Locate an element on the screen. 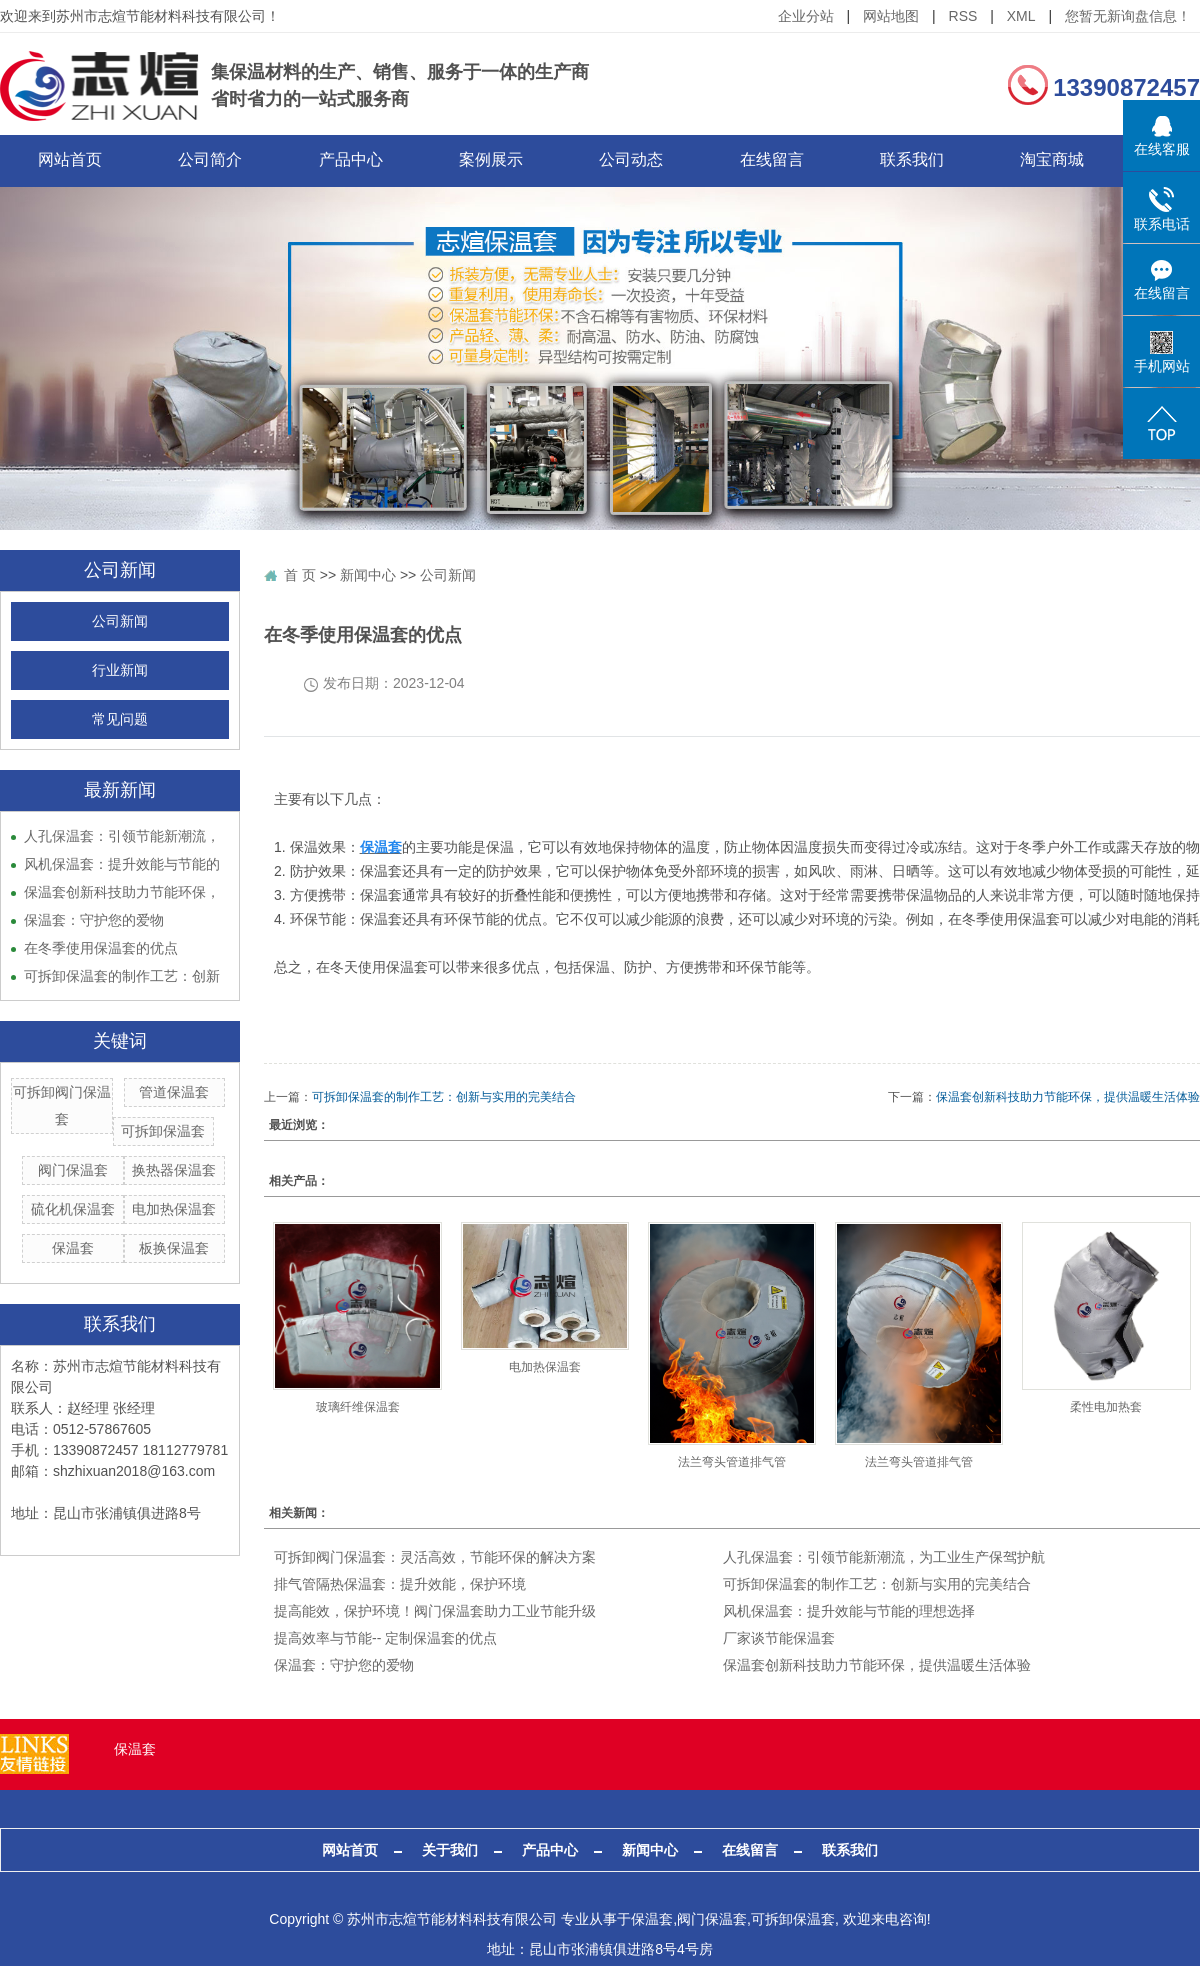 This screenshot has height=1966, width=1200. 电加热保温套 is located at coordinates (174, 1210).